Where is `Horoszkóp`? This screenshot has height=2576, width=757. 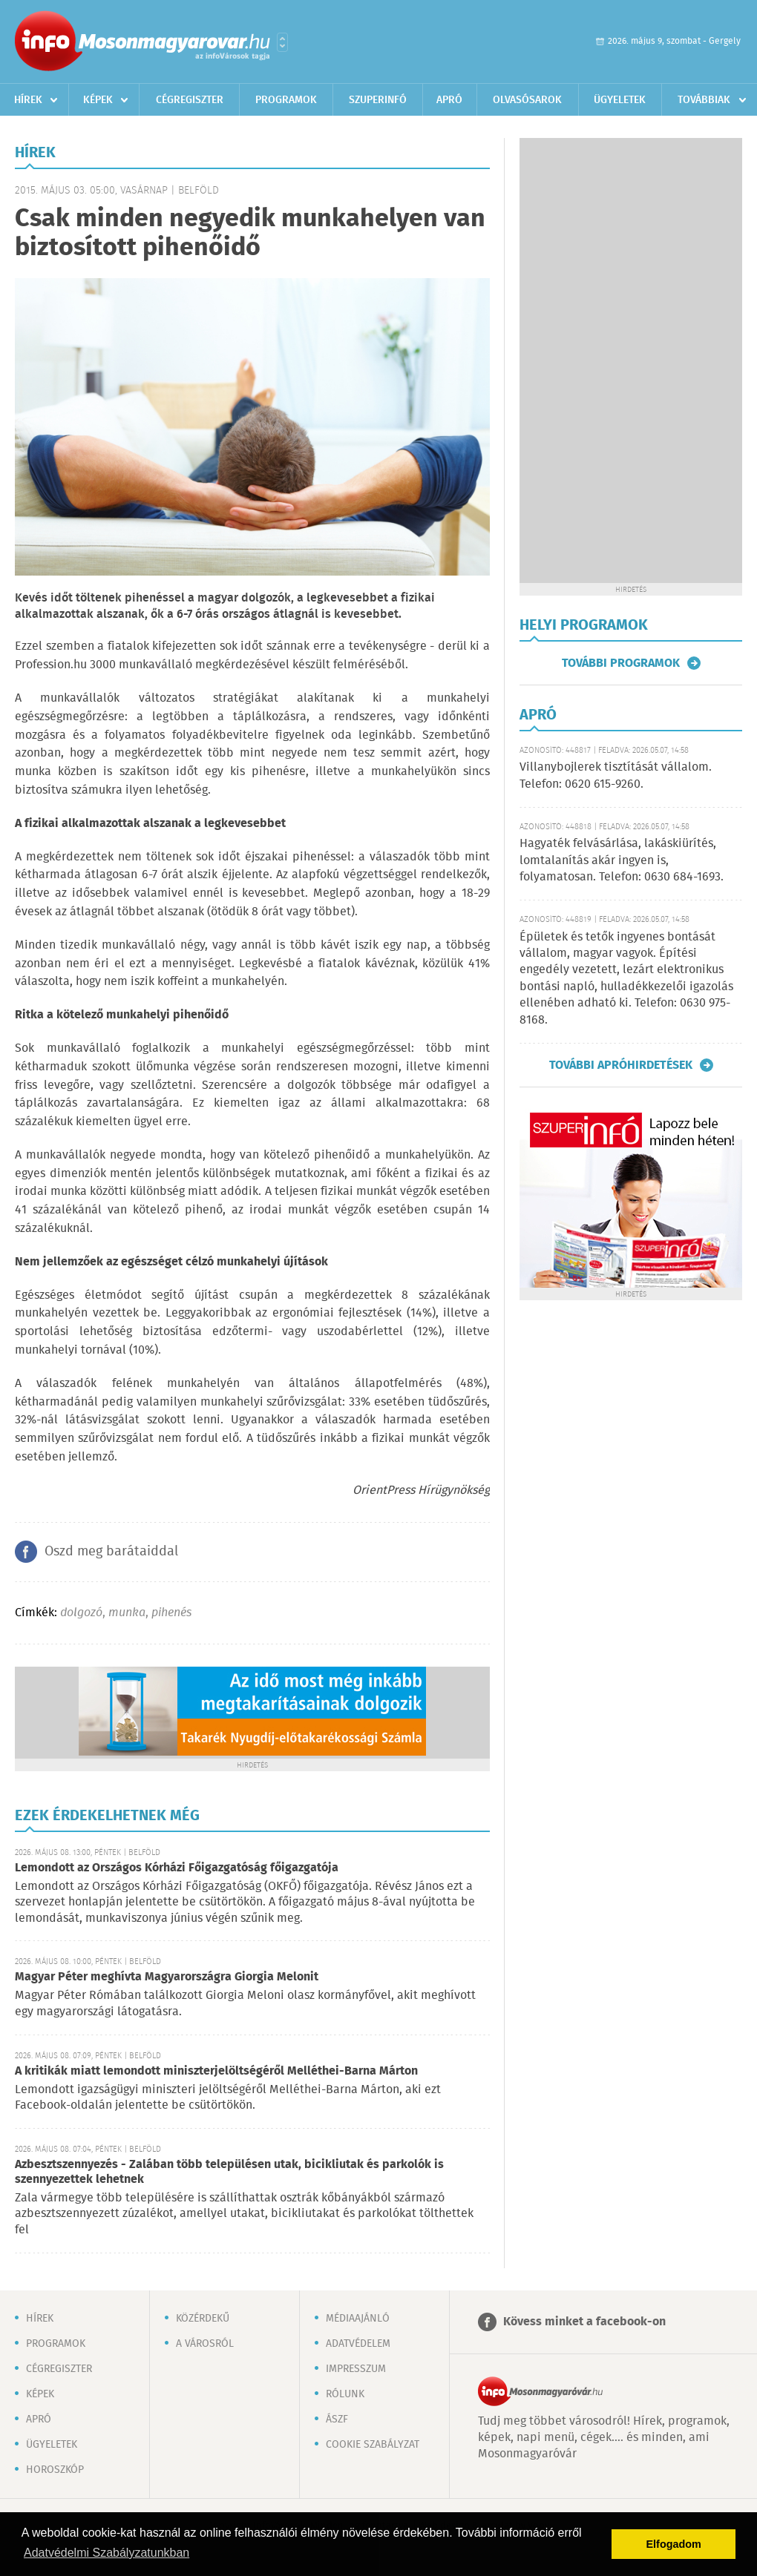
Horoszkóp is located at coordinates (55, 2470).